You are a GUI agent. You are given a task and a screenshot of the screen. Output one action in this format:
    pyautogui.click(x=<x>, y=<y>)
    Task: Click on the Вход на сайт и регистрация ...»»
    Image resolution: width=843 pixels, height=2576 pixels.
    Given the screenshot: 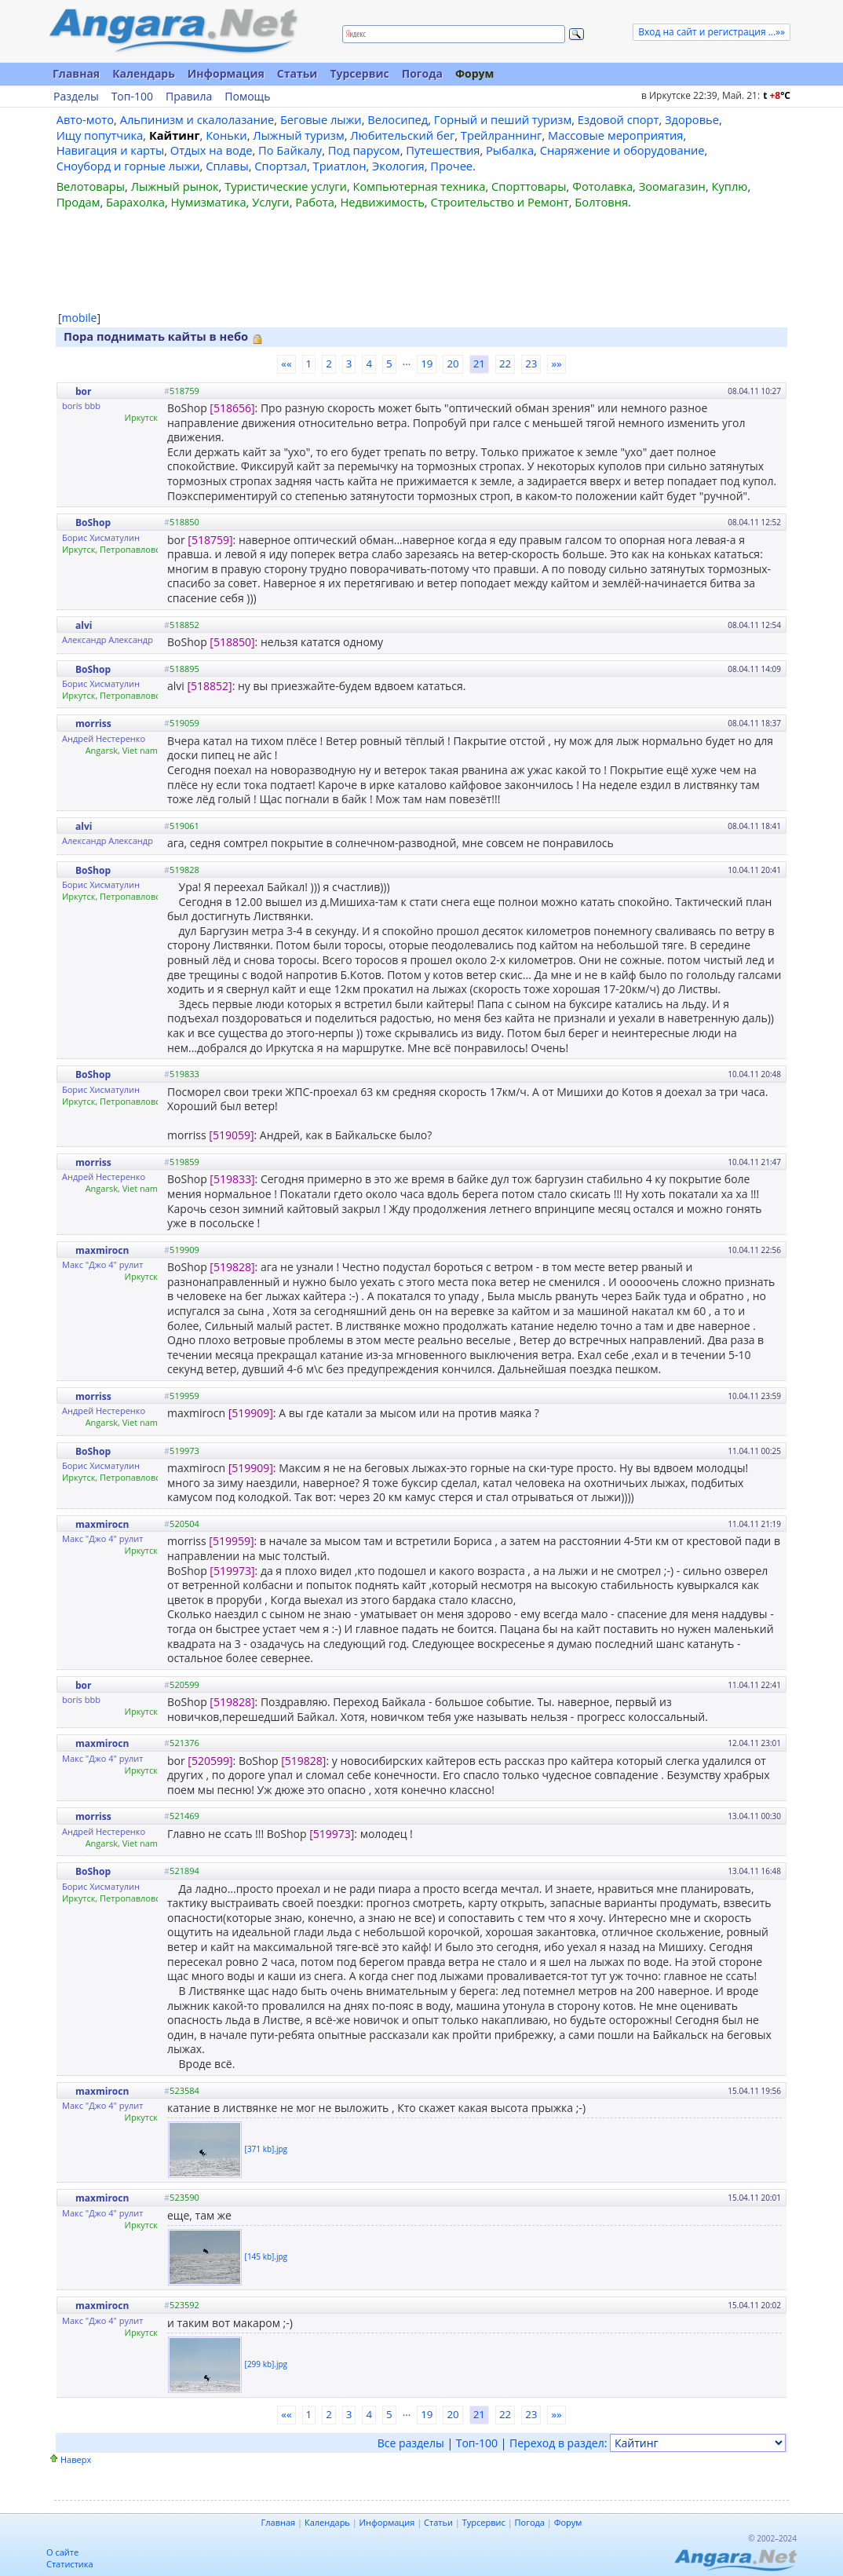 What is the action you would take?
    pyautogui.click(x=711, y=31)
    